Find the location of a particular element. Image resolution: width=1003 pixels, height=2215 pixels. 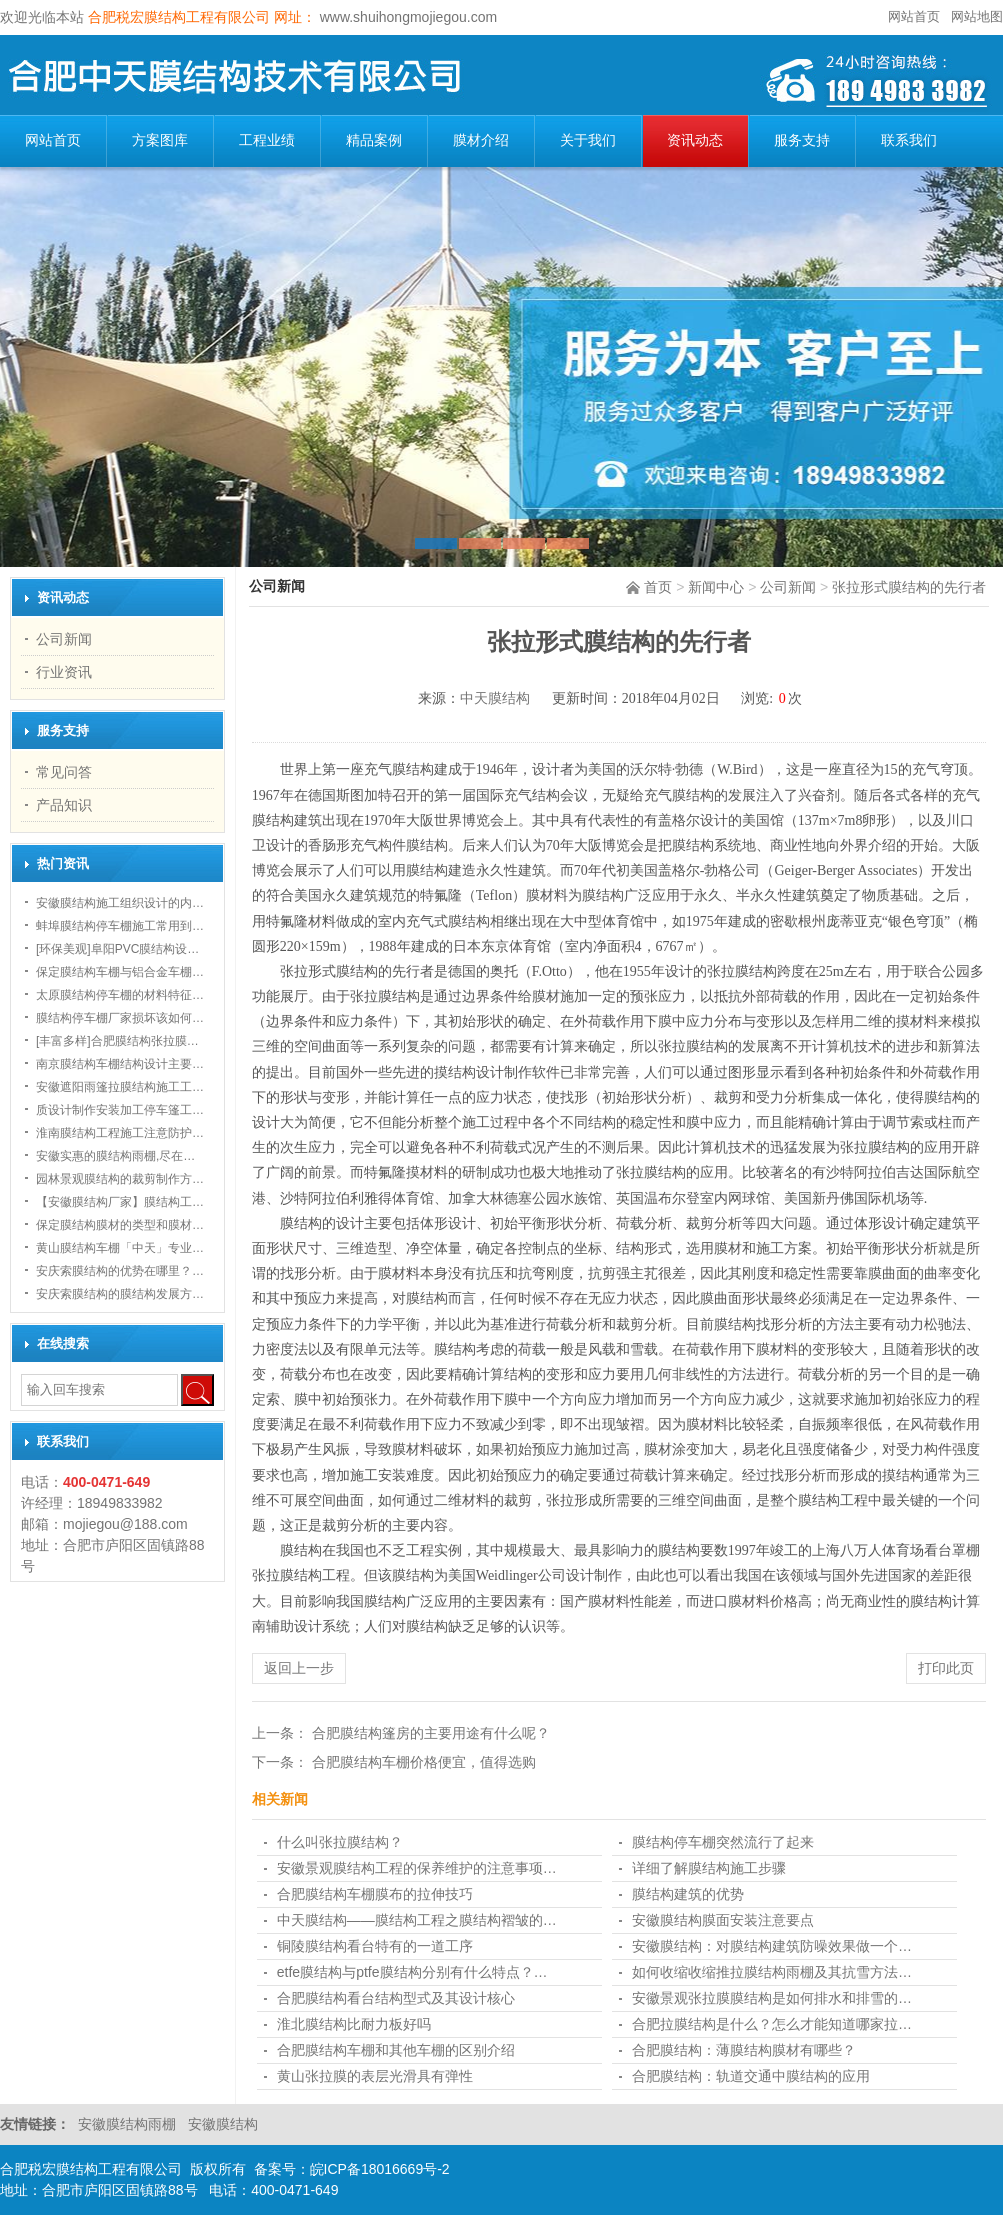

安庆索膜结构的膜结构发展方… is located at coordinates (120, 1294).